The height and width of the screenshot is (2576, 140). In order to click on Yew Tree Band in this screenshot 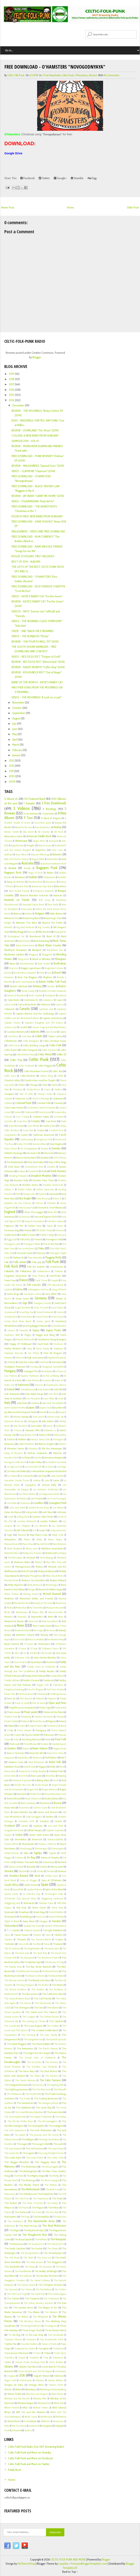, I will do `click(19, 2425)`.